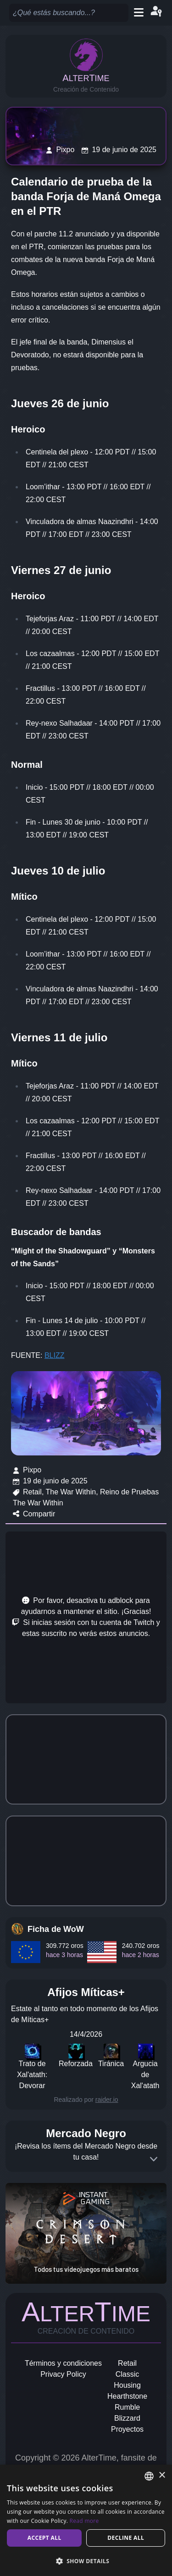 Image resolution: width=172 pixels, height=2576 pixels. What do you see at coordinates (63, 2374) in the screenshot?
I see `Privacy Policy` at bounding box center [63, 2374].